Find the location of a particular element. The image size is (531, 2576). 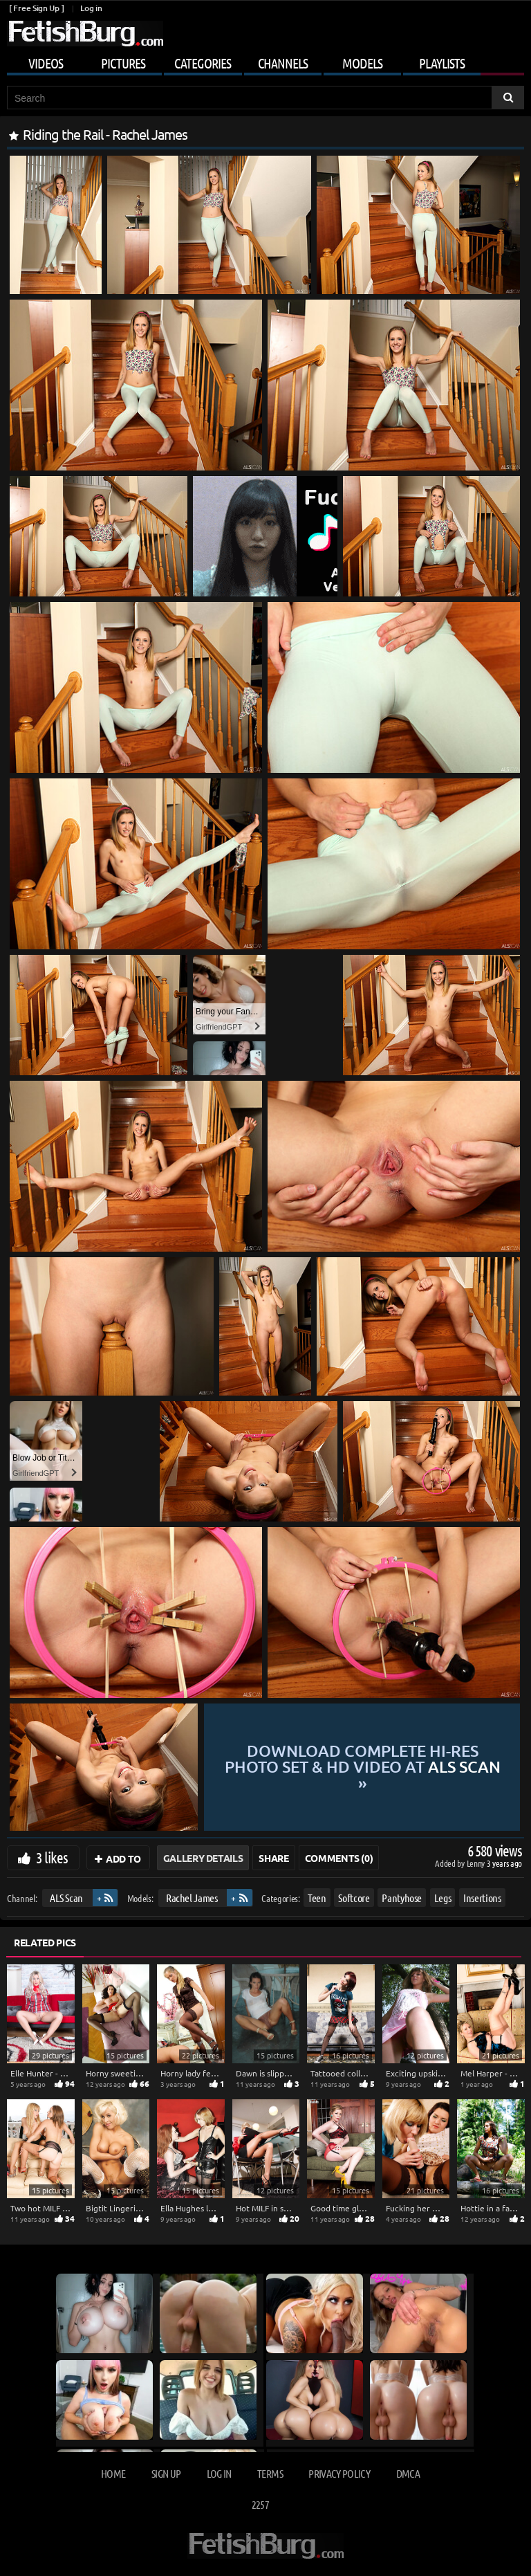

Videos is located at coordinates (45, 63).